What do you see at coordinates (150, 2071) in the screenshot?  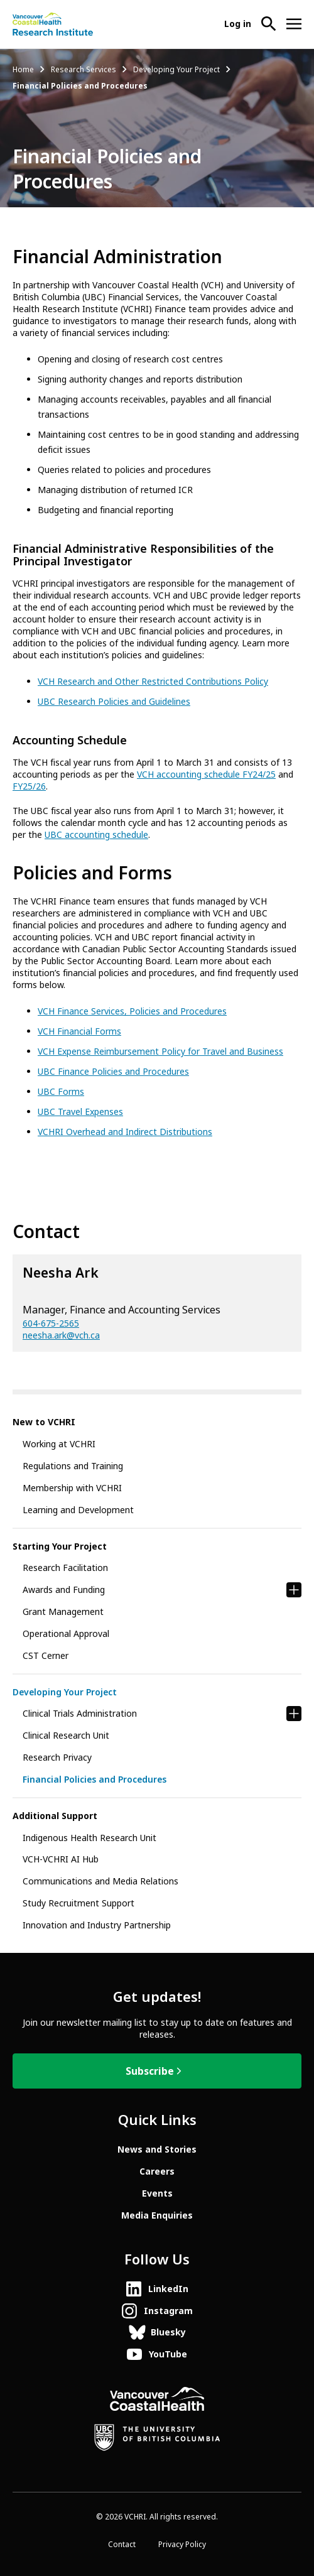 I see `Subscribe` at bounding box center [150, 2071].